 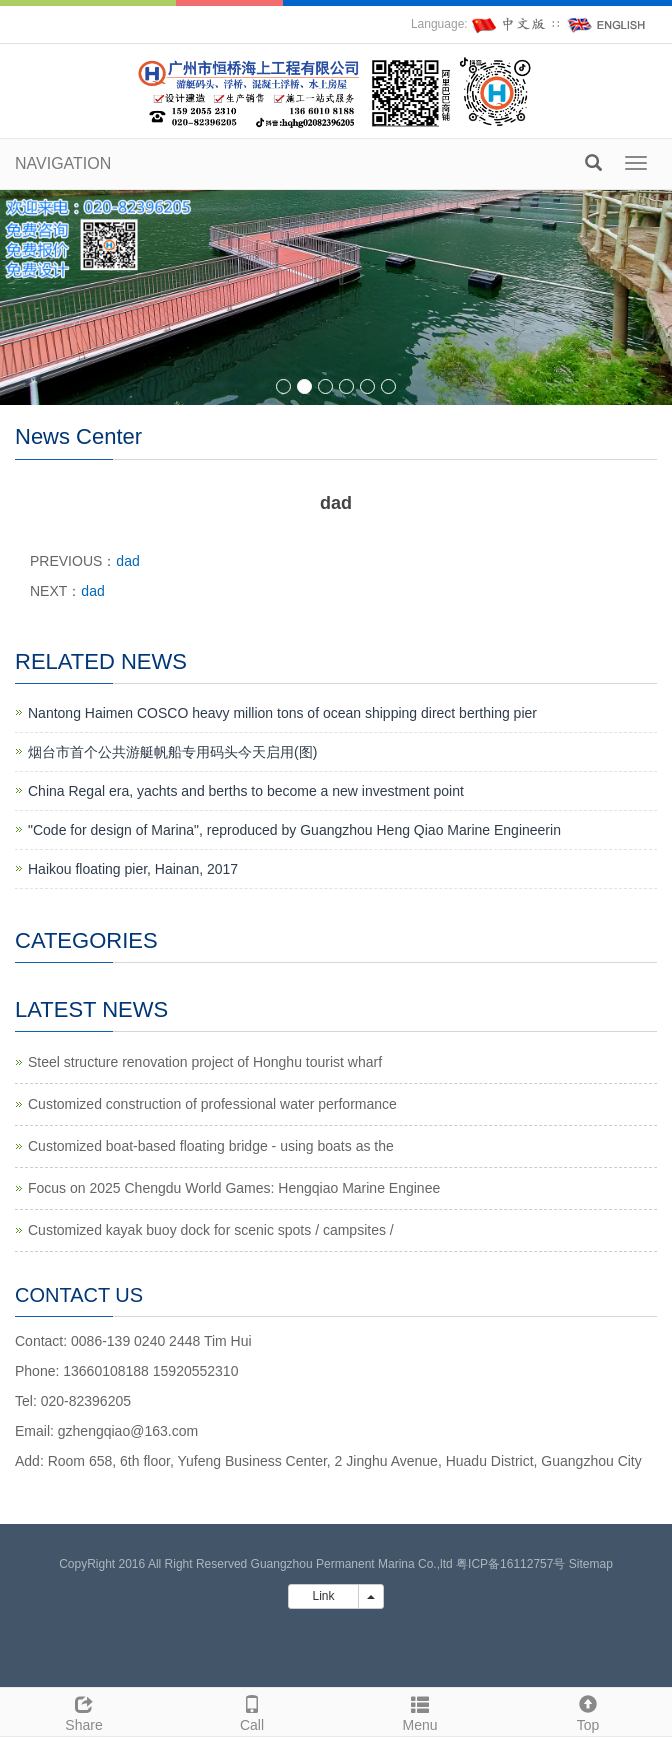 What do you see at coordinates (510, 1564) in the screenshot?
I see `粤ICP备16112757号` at bounding box center [510, 1564].